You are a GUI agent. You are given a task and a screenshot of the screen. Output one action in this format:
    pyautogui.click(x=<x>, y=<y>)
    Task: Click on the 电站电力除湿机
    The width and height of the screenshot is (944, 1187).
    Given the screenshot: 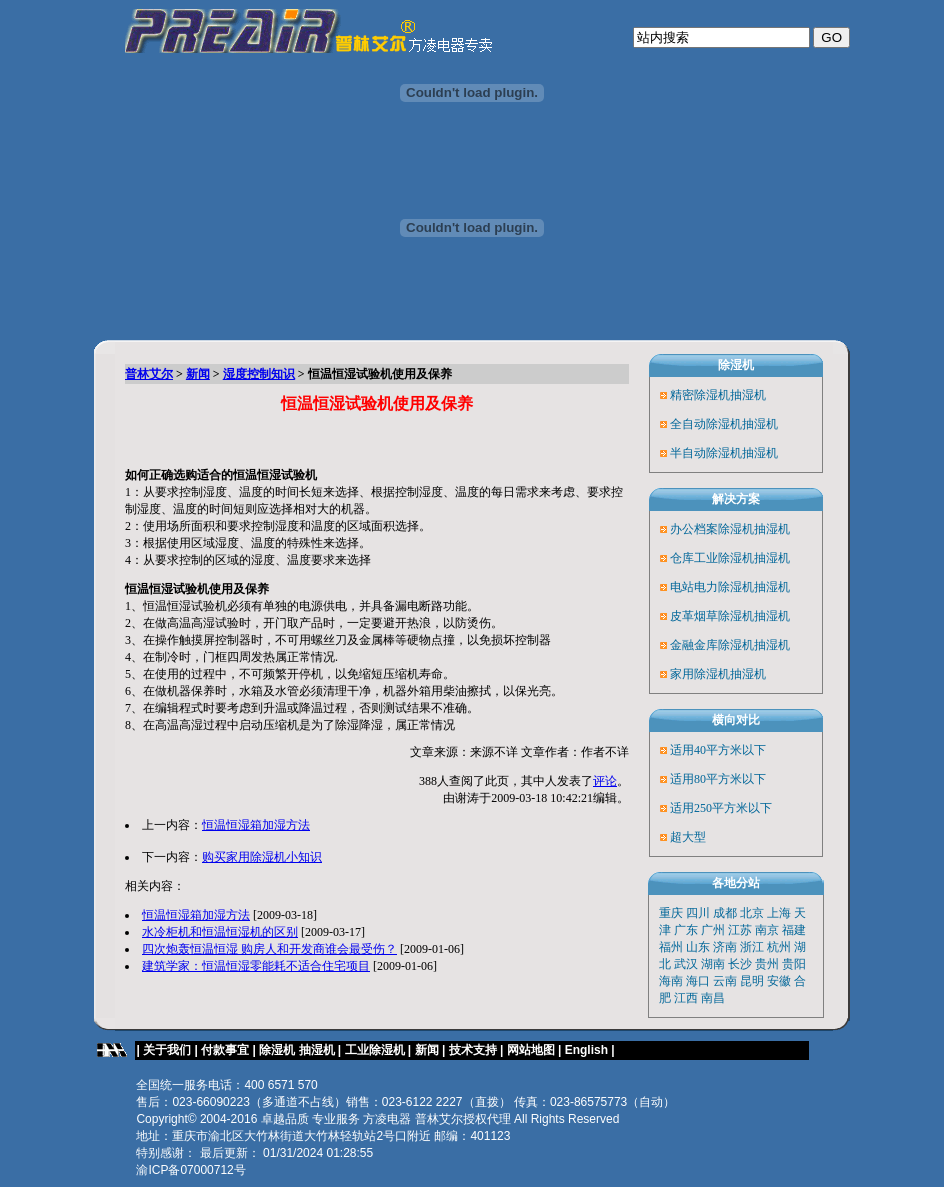 What is the action you would take?
    pyautogui.click(x=712, y=587)
    